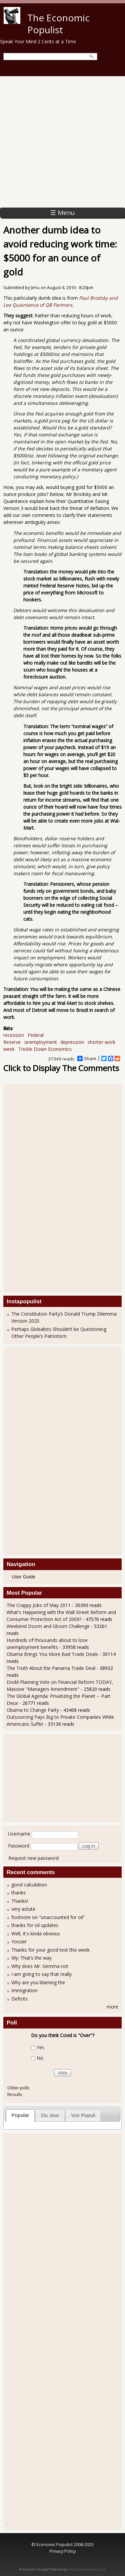  I want to click on Adaptivethemes.com, so click(87, 2569).